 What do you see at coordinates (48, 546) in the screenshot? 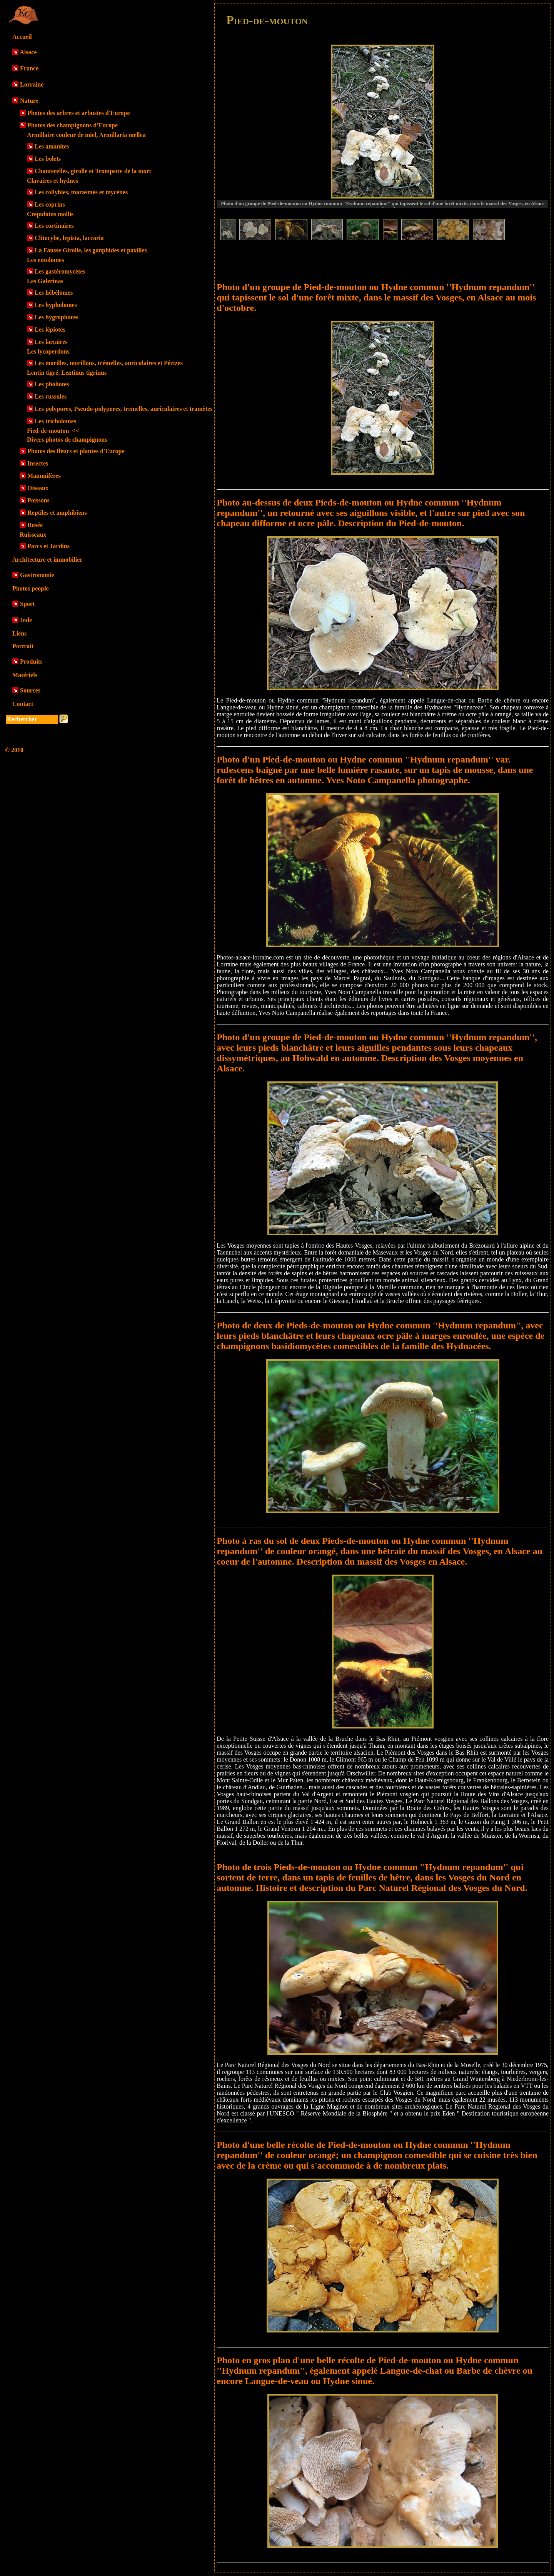
I see `Parcs et Jardins` at bounding box center [48, 546].